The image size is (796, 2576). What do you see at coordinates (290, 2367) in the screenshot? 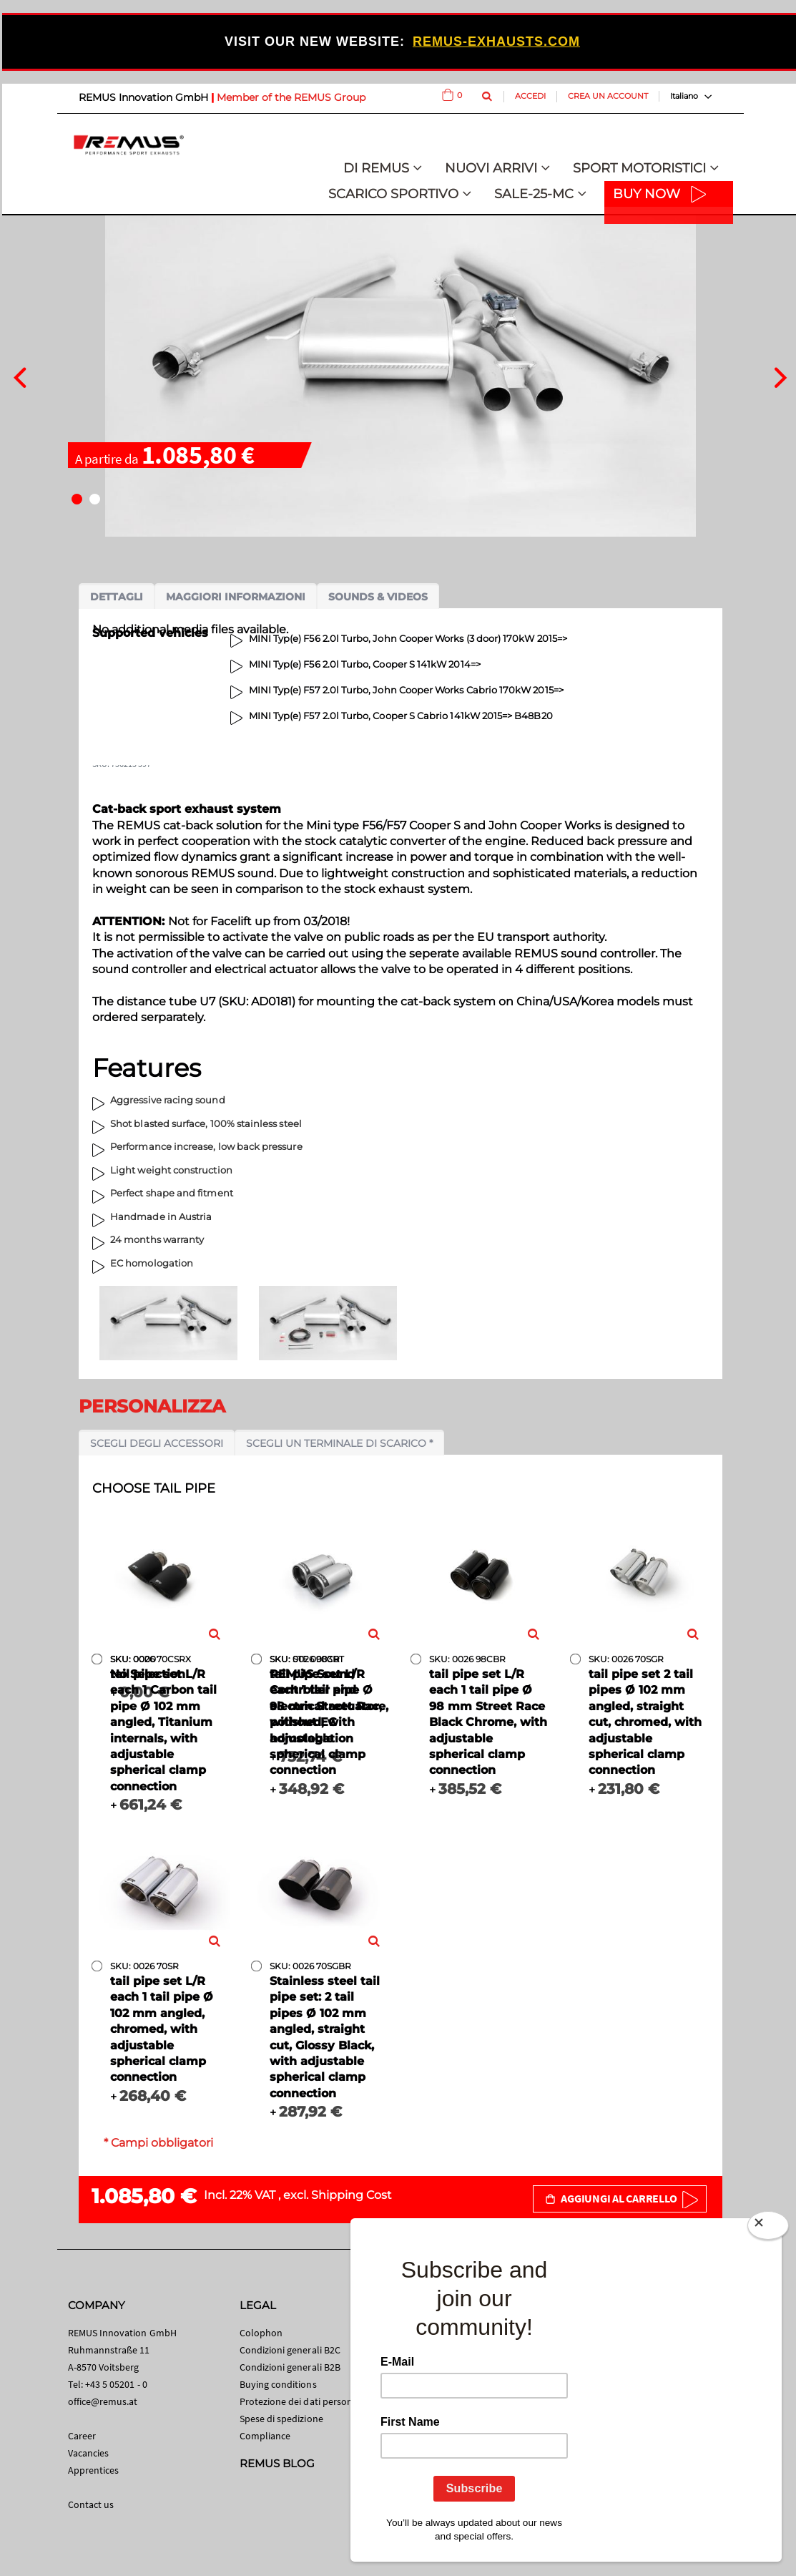
I see `Condizioni generali B2B` at bounding box center [290, 2367].